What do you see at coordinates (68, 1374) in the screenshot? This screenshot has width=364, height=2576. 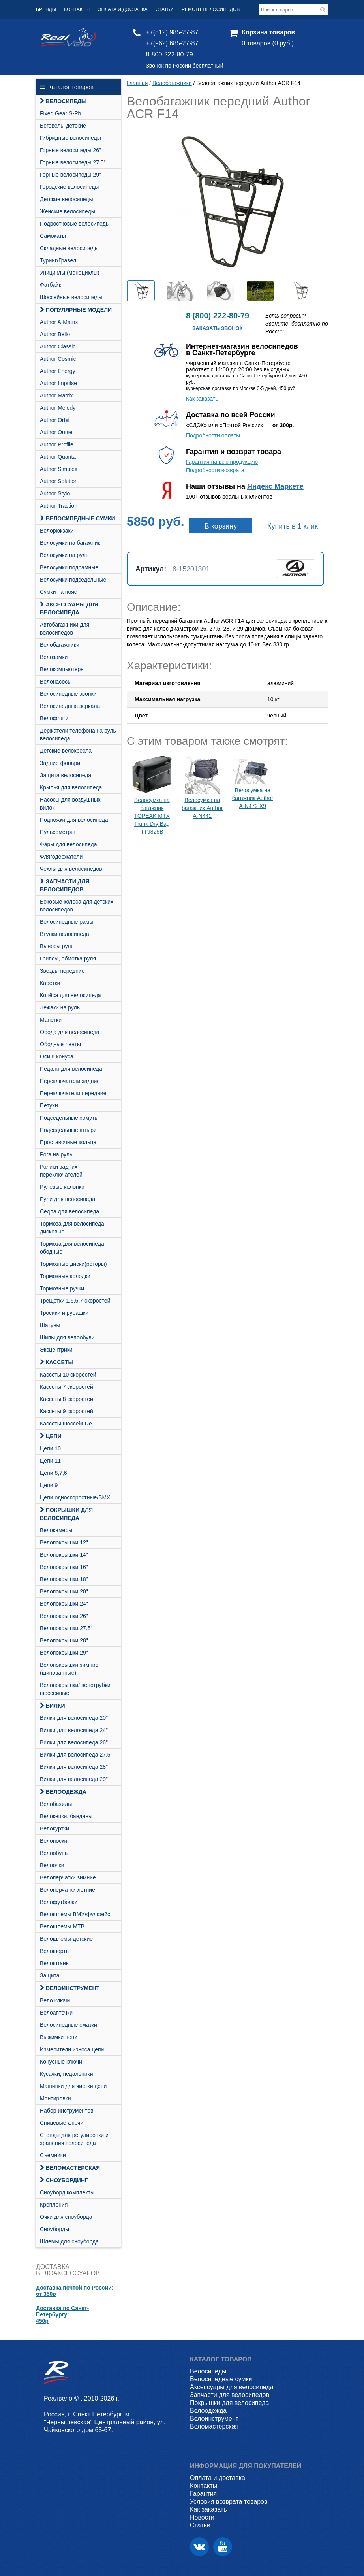 I see `Кассеты 10 скоростей` at bounding box center [68, 1374].